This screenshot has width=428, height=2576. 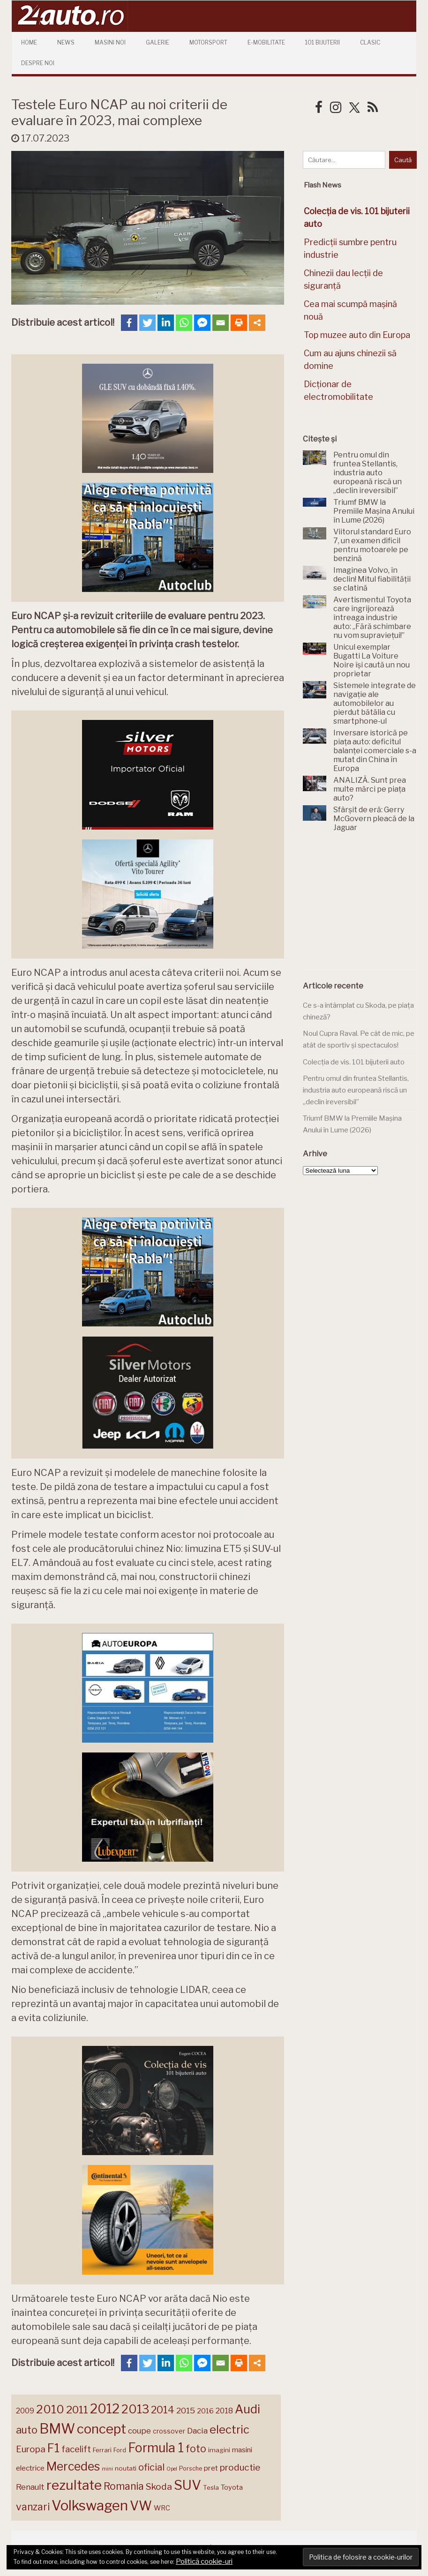 What do you see at coordinates (90, 2505) in the screenshot?
I see `Volkswagen [Volkswagen (470 de elemente)]` at bounding box center [90, 2505].